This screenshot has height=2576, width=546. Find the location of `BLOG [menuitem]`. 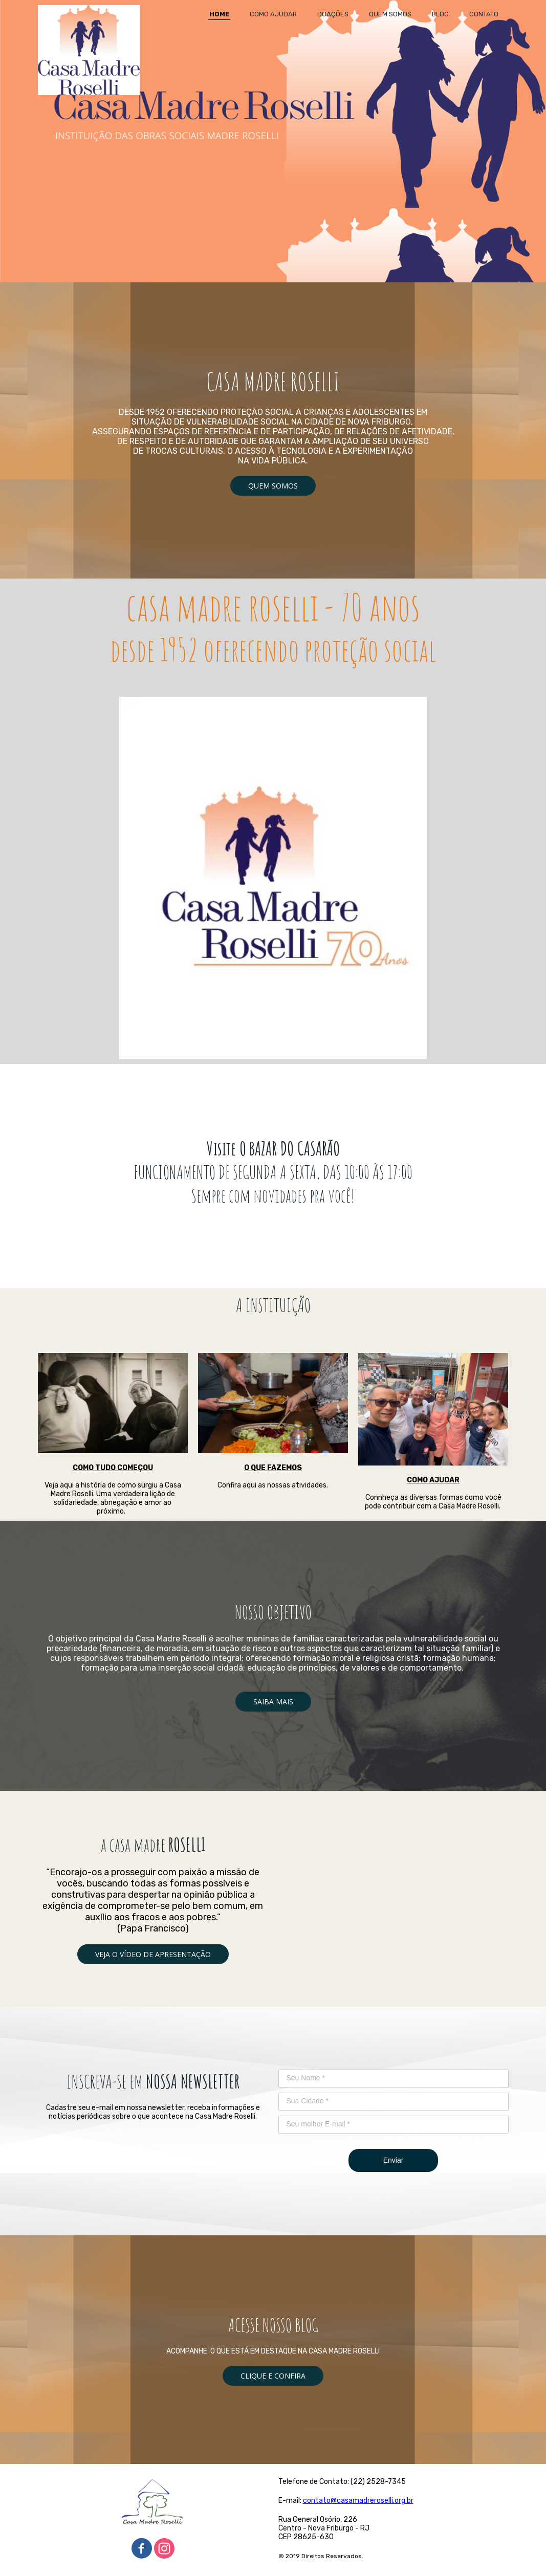

BLOG [menuitem] is located at coordinates (440, 14).